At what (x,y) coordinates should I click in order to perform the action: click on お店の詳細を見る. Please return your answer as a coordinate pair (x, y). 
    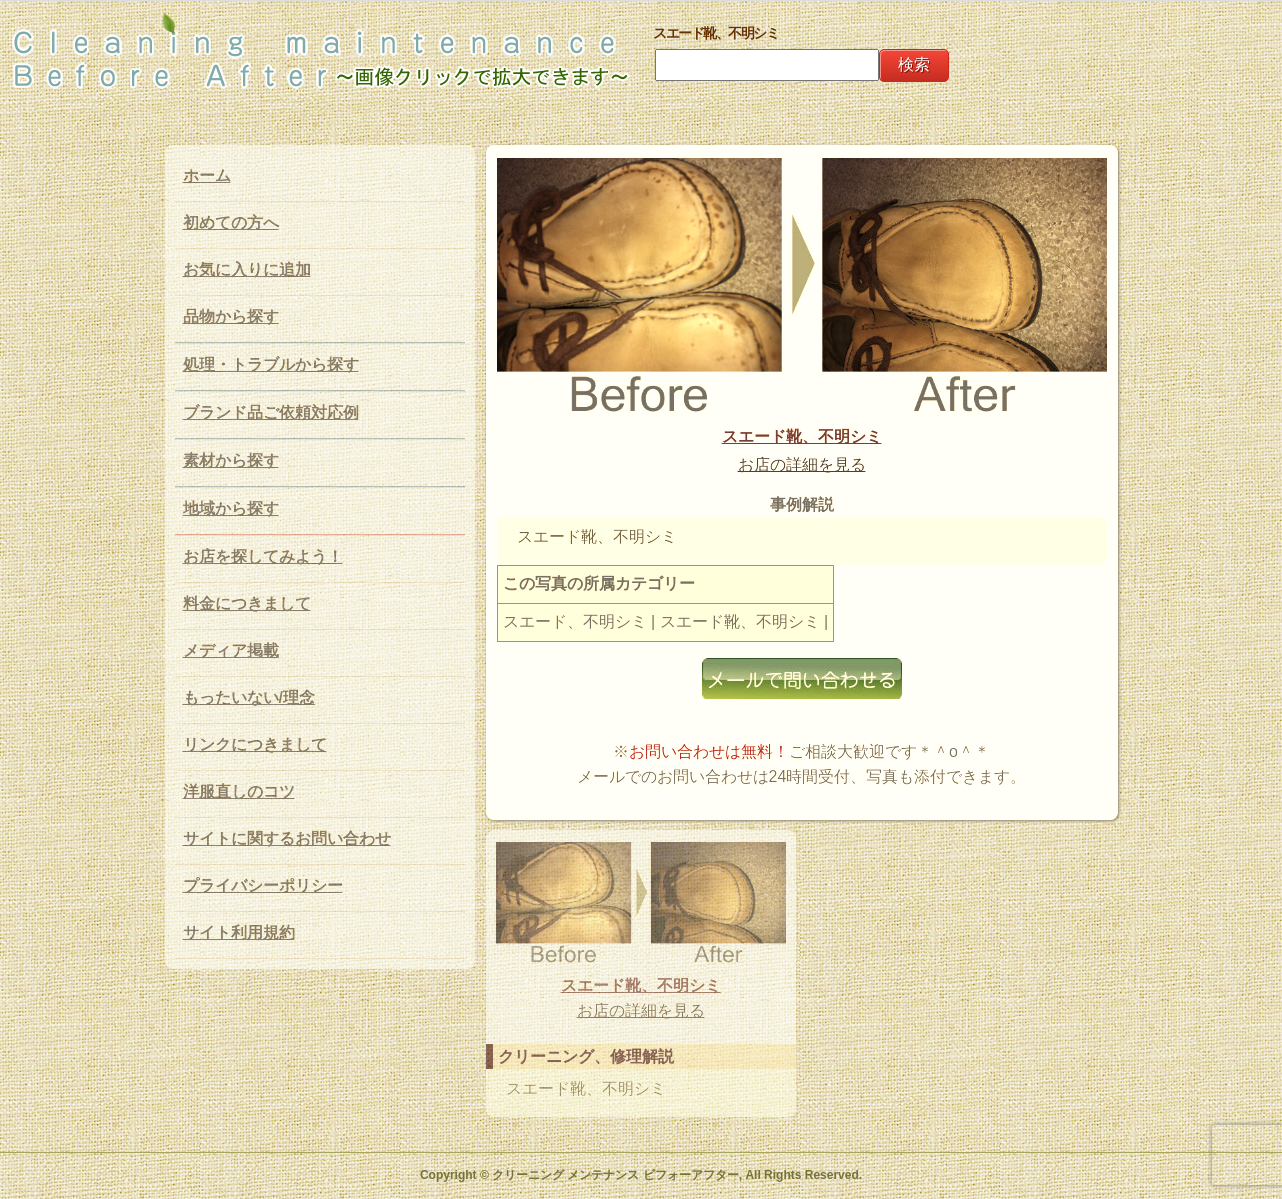
    Looking at the image, I should click on (802, 464).